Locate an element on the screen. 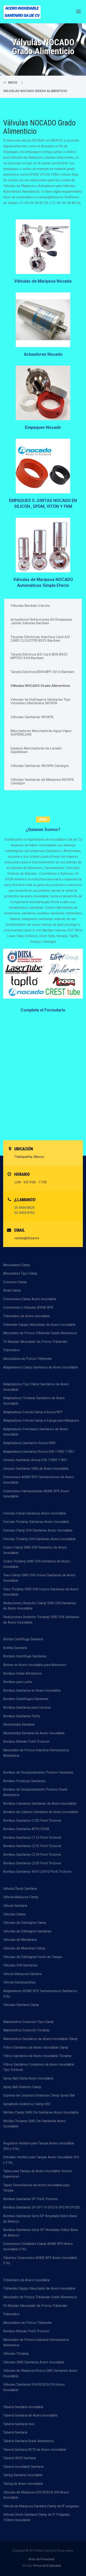 This screenshot has height=2576, width=86. Válvulas de Diafragma Clamp is located at coordinates (24, 1923).